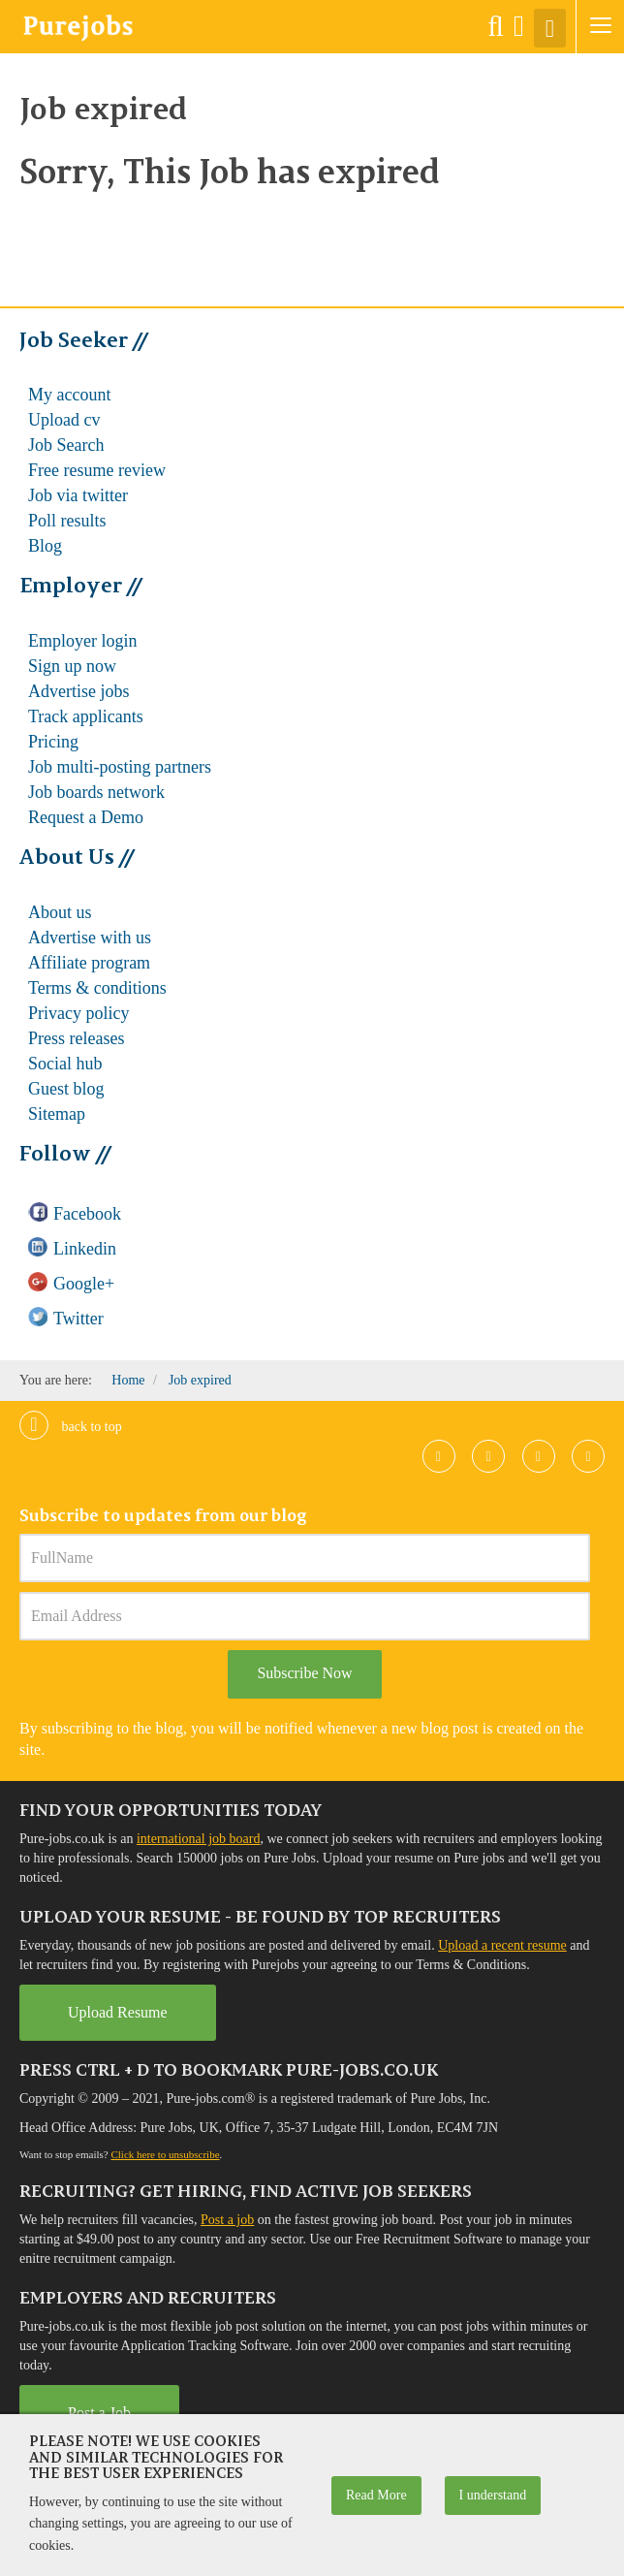 The image size is (624, 2576). Describe the element at coordinates (199, 1838) in the screenshot. I see `international job board` at that location.